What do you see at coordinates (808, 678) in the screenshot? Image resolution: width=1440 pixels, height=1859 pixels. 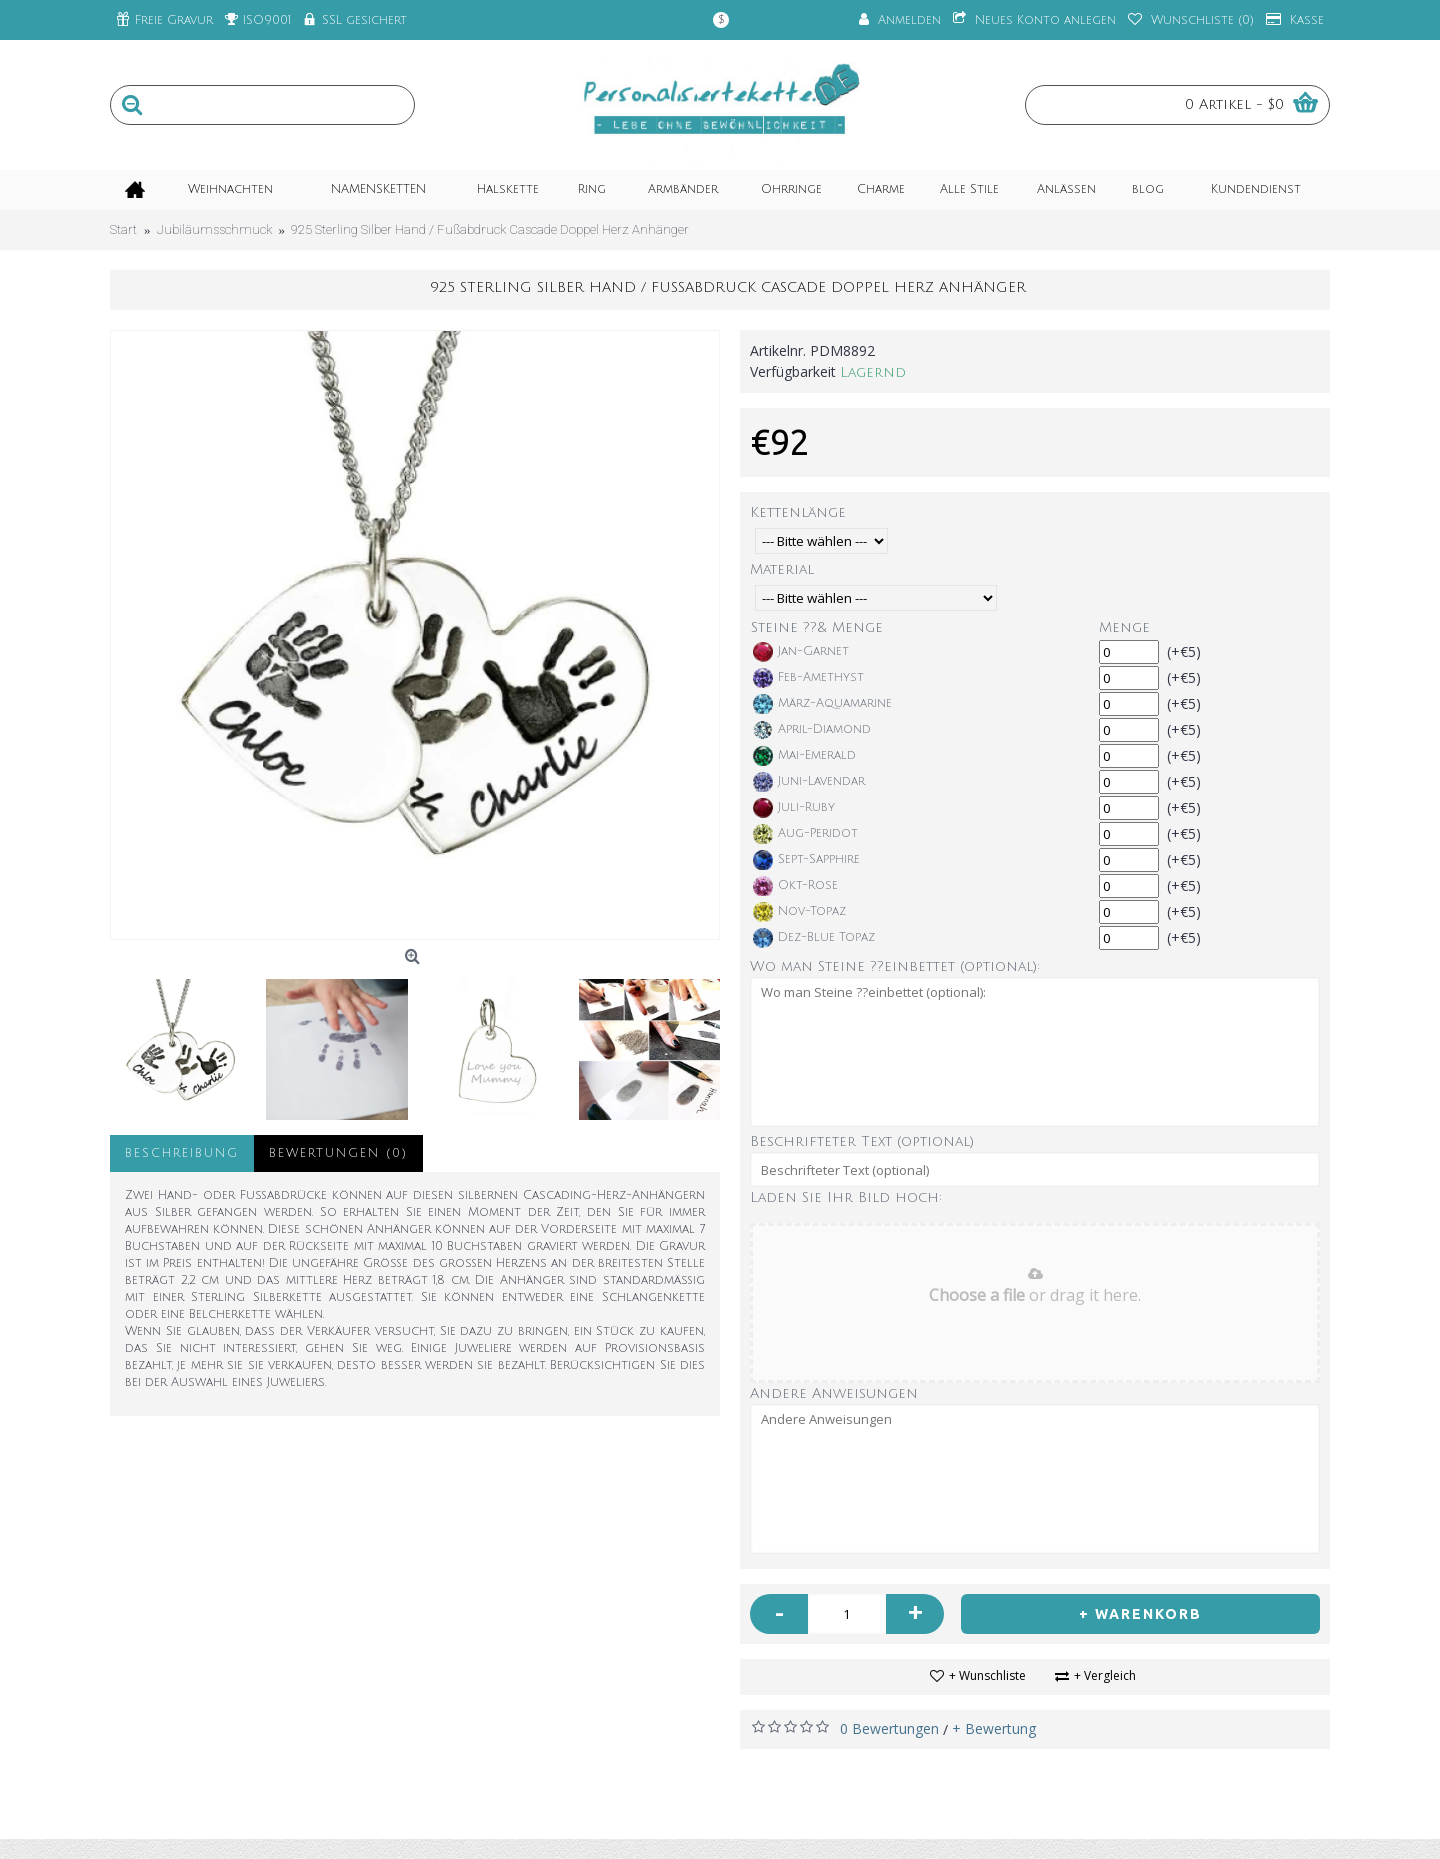 I see `Feb-Amethyst` at bounding box center [808, 678].